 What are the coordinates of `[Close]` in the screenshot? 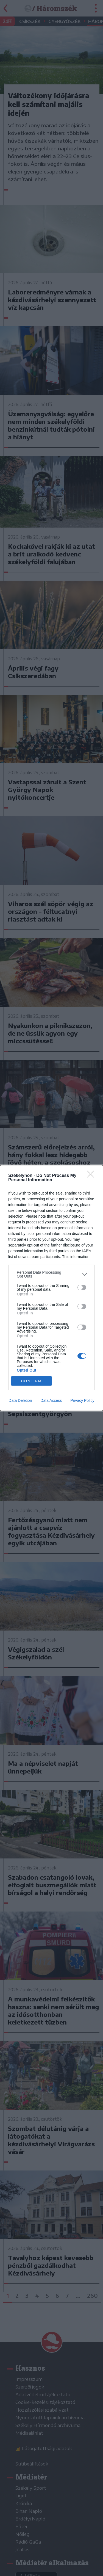 It's located at (92, 1176).